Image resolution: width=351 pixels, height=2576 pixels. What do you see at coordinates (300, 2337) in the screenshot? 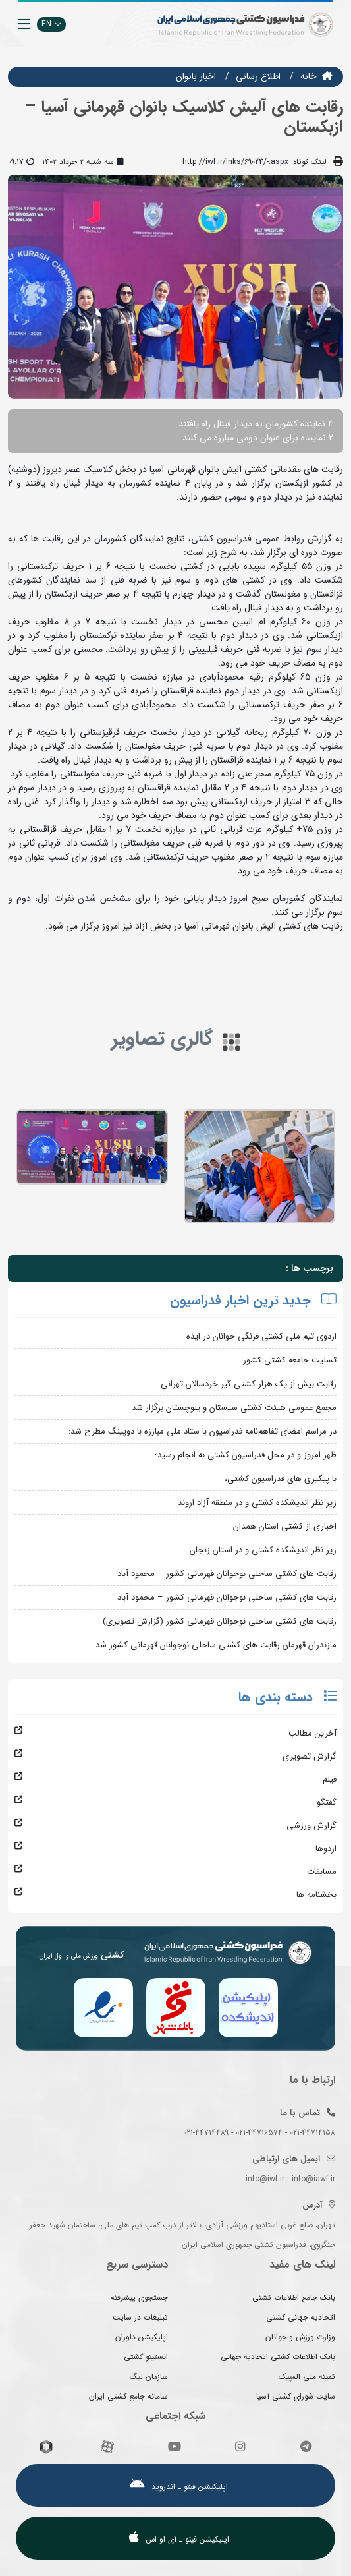
I see `وزارت ورزش و جوانان` at bounding box center [300, 2337].